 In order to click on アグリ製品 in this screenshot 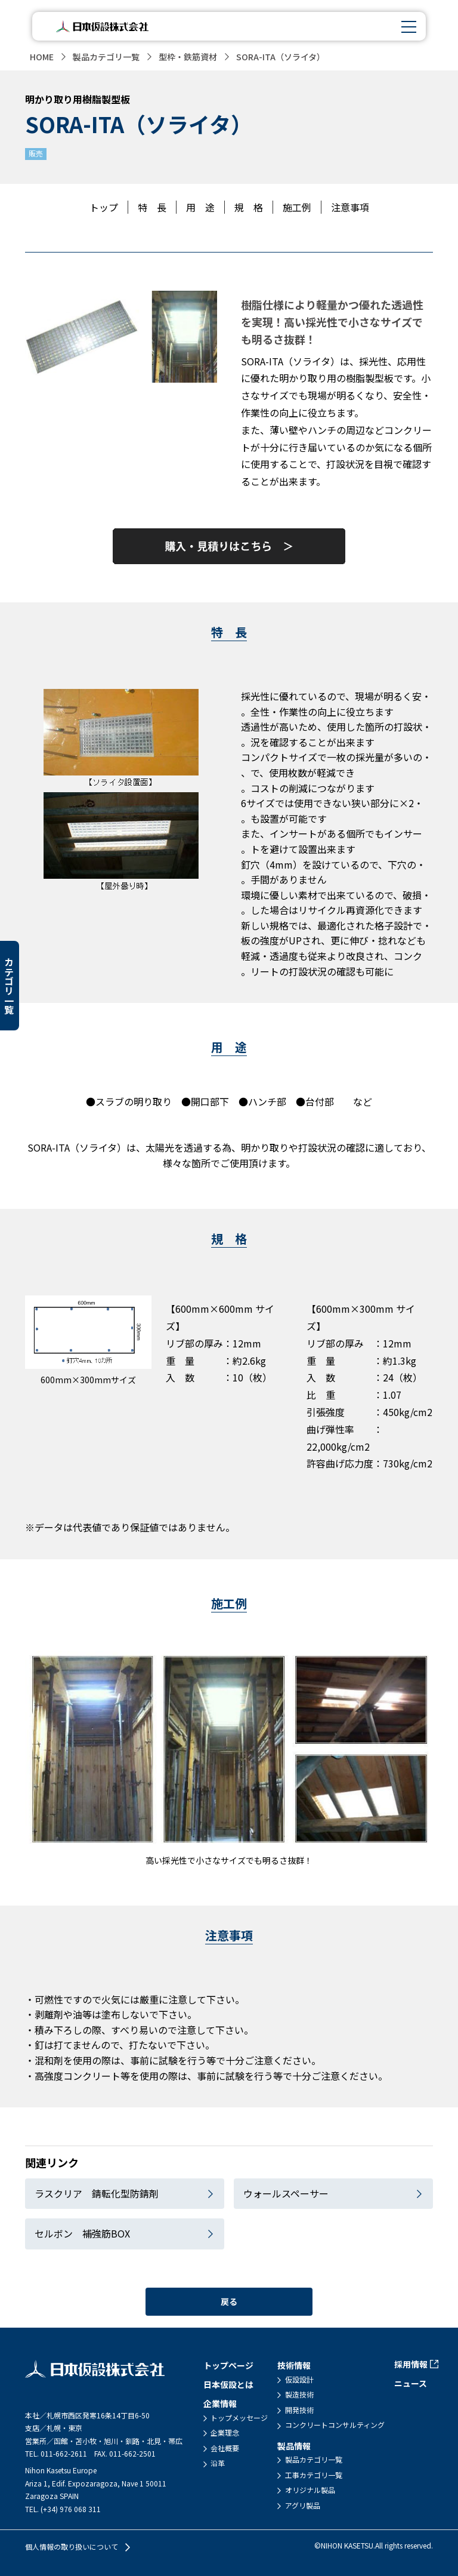, I will do `click(302, 2505)`.